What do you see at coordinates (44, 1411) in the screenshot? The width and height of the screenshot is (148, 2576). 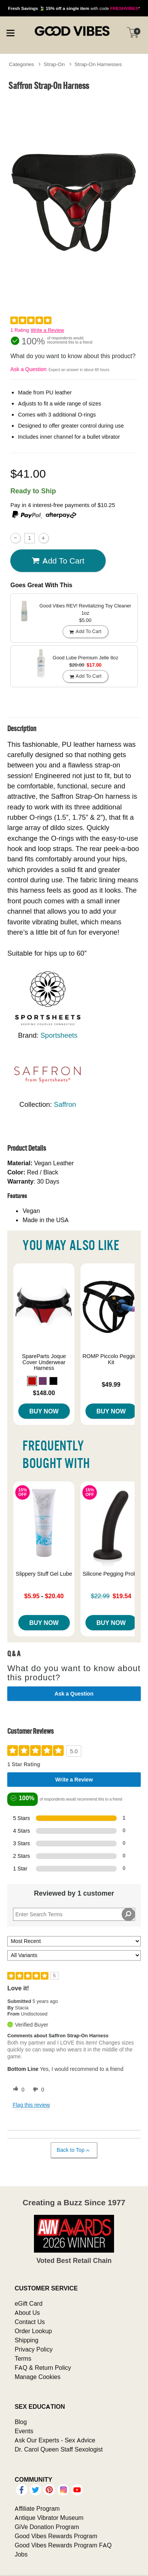 I see `Buy Now` at bounding box center [44, 1411].